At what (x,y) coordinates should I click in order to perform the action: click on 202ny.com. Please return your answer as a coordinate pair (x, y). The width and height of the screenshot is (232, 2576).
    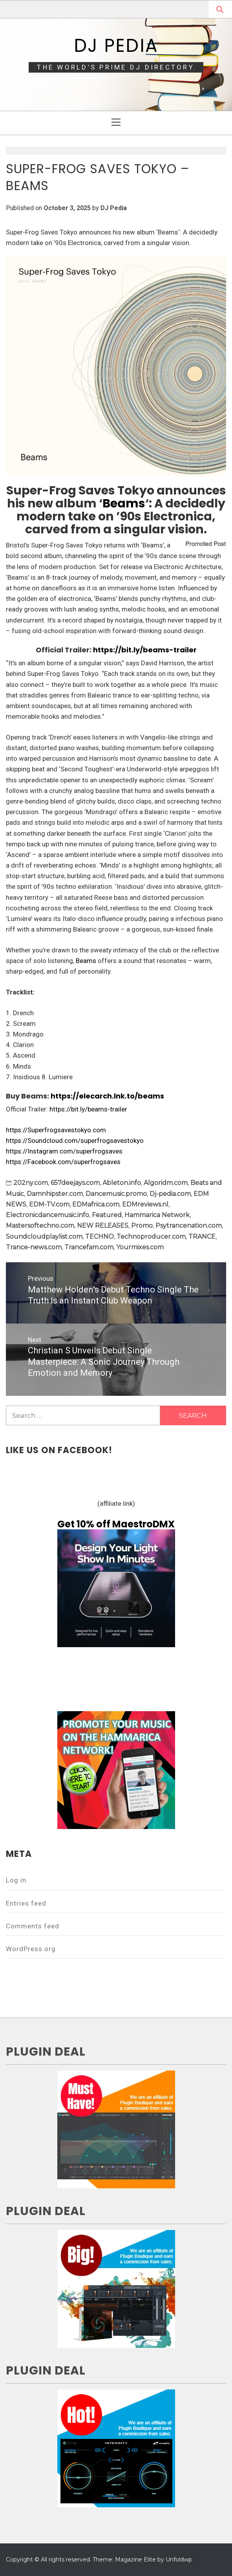
    Looking at the image, I should click on (30, 1182).